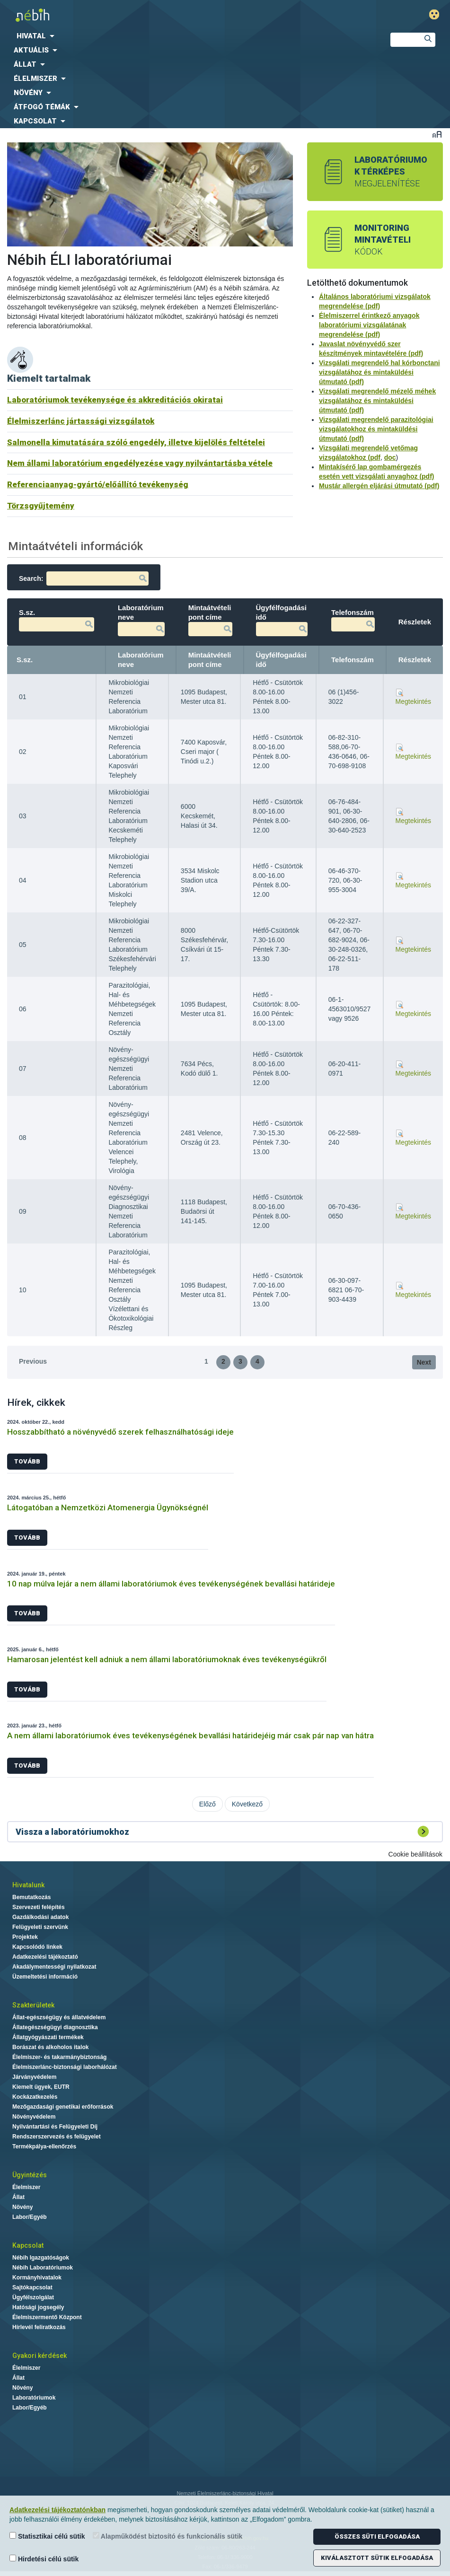  Describe the element at coordinates (377, 2557) in the screenshot. I see `Kiválasztott sütik elfogadása` at that location.